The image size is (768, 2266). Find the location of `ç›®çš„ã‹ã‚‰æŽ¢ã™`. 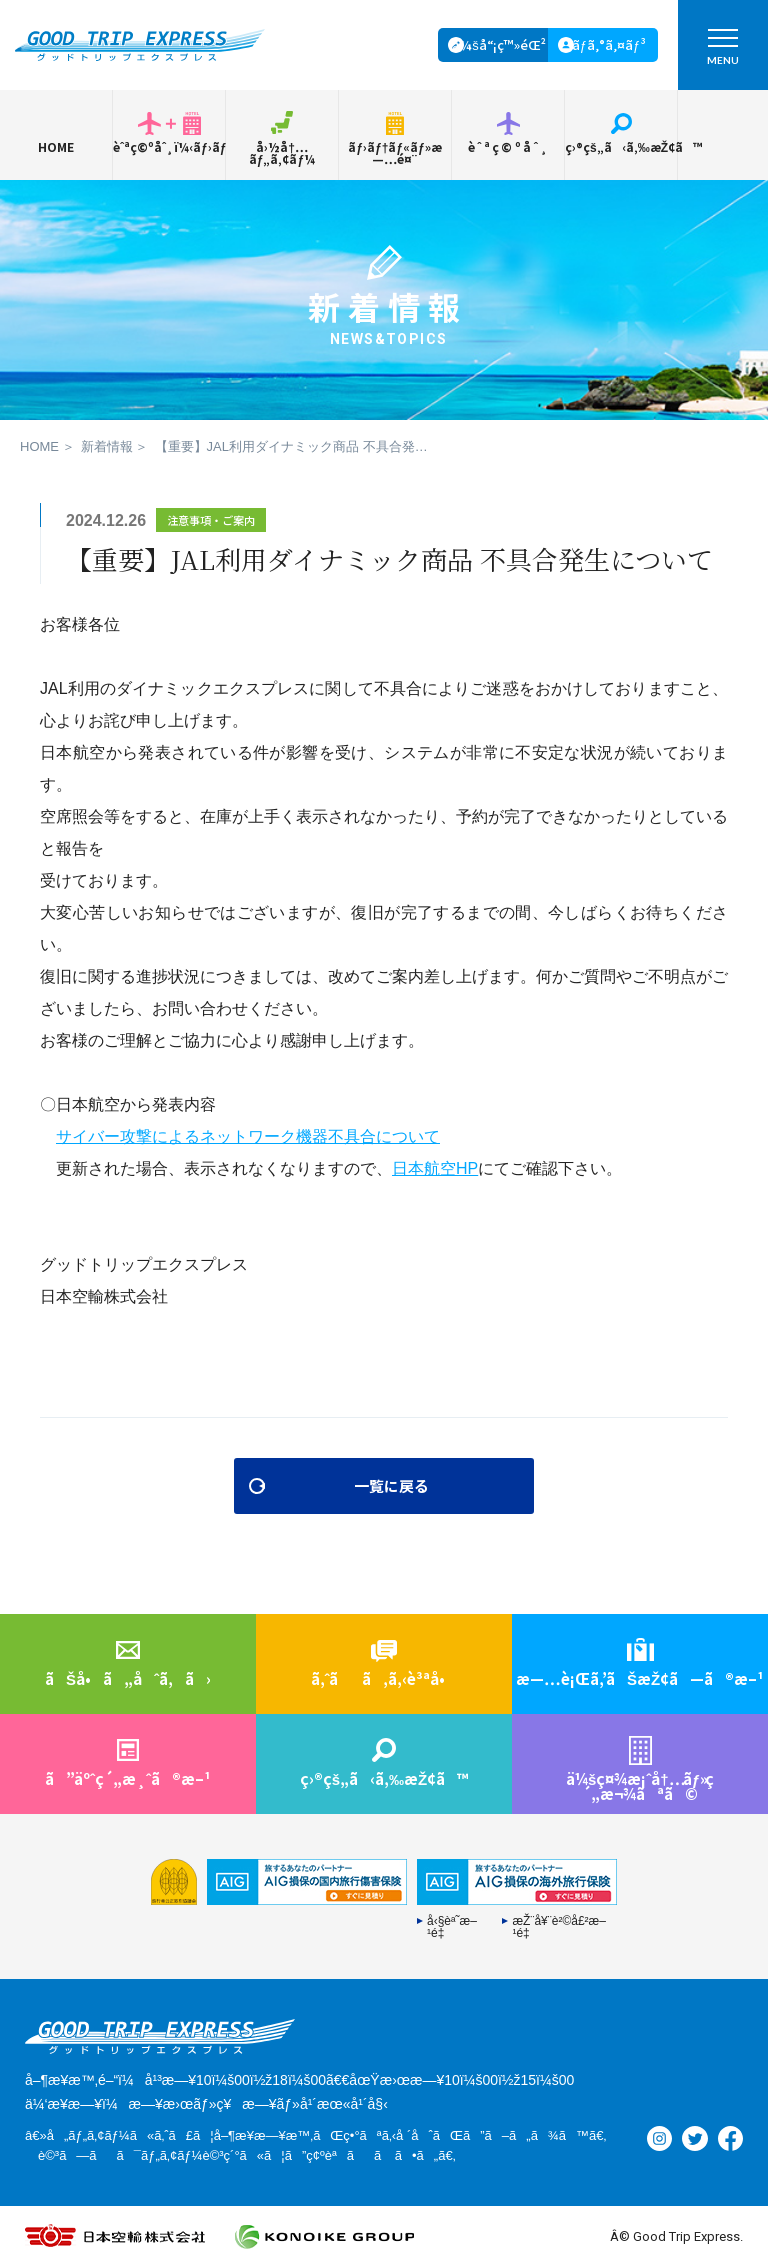

ç›®çš„ã‹ã‚‰æŽ¢ã™ is located at coordinates (621, 146).